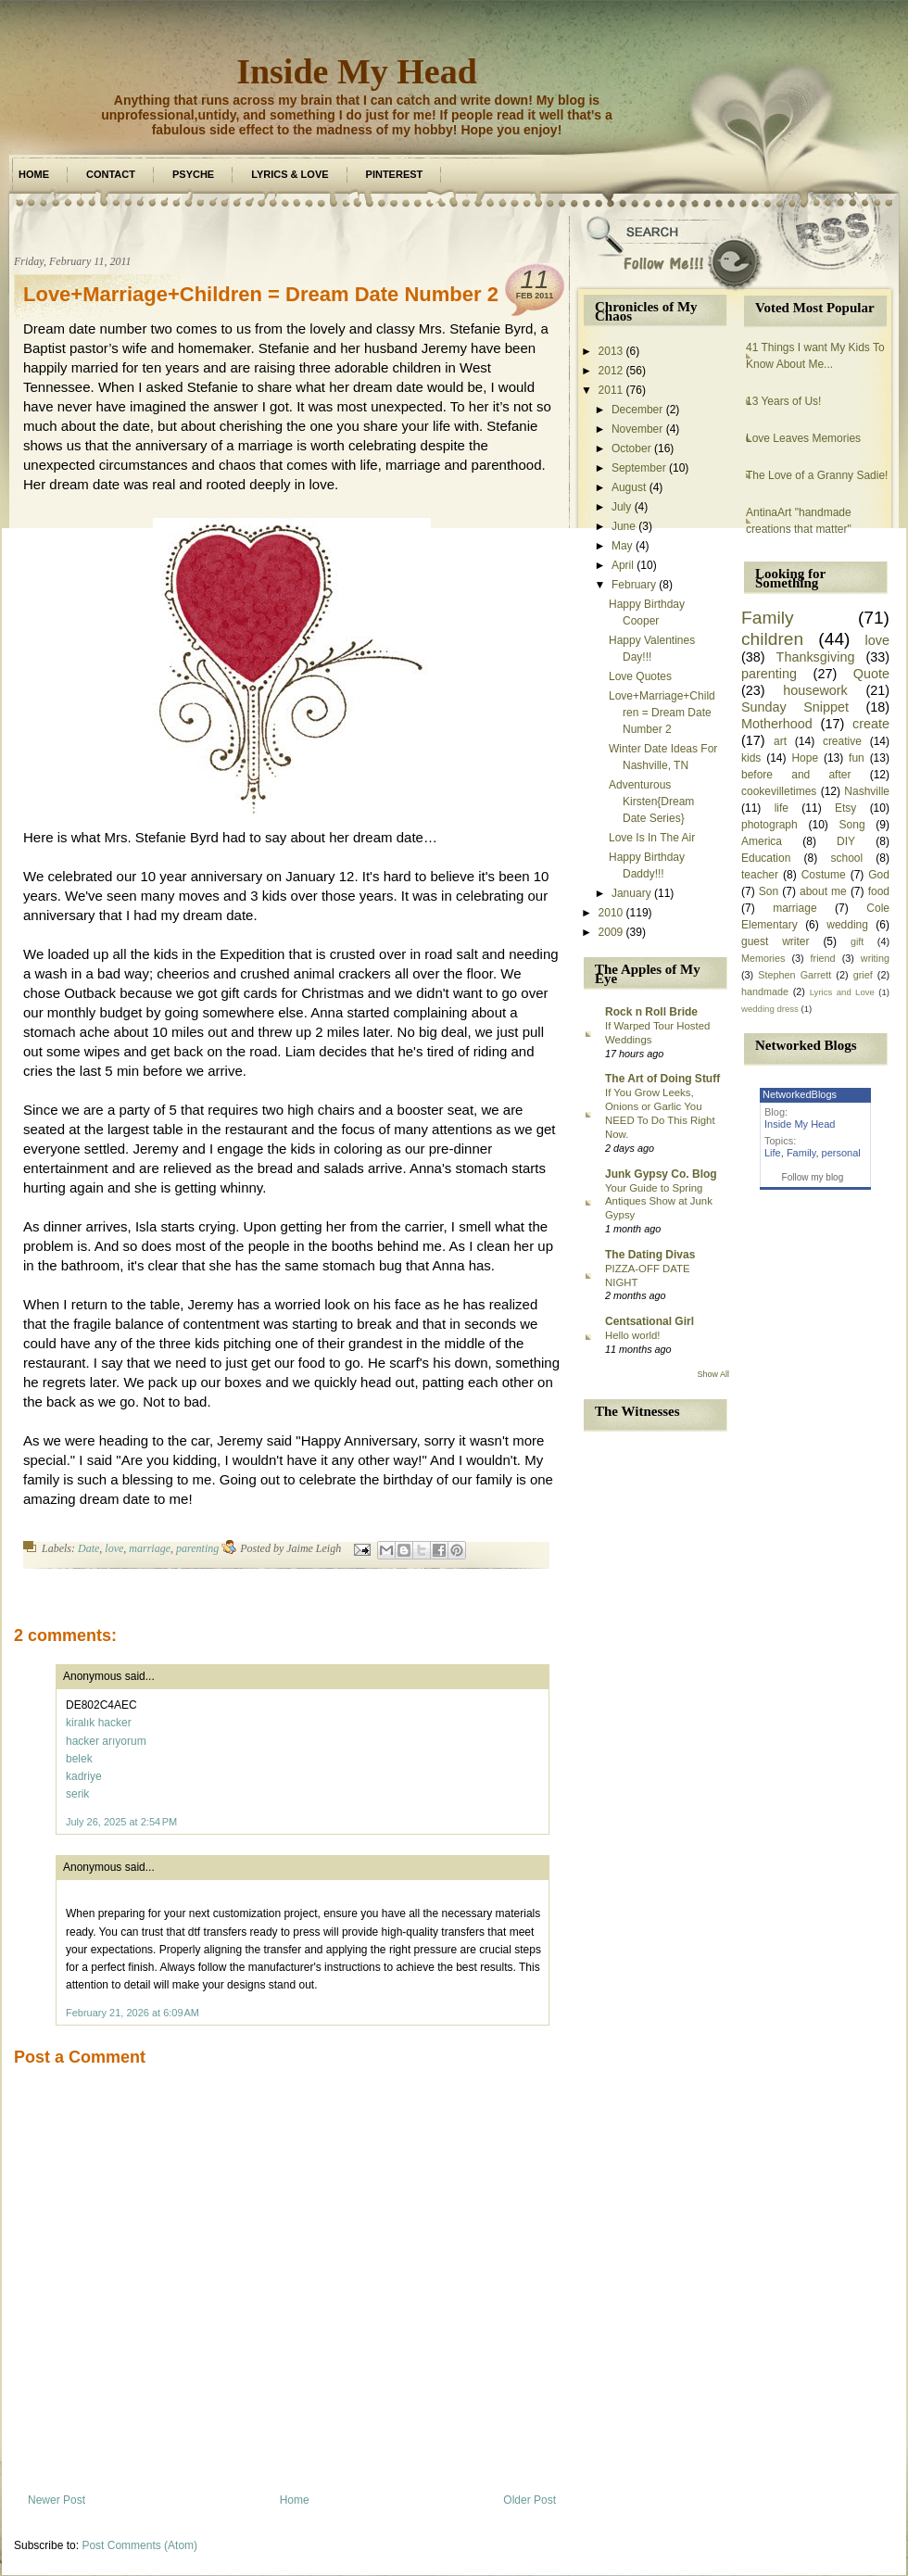 The image size is (908, 2576). I want to click on fun, so click(856, 757).